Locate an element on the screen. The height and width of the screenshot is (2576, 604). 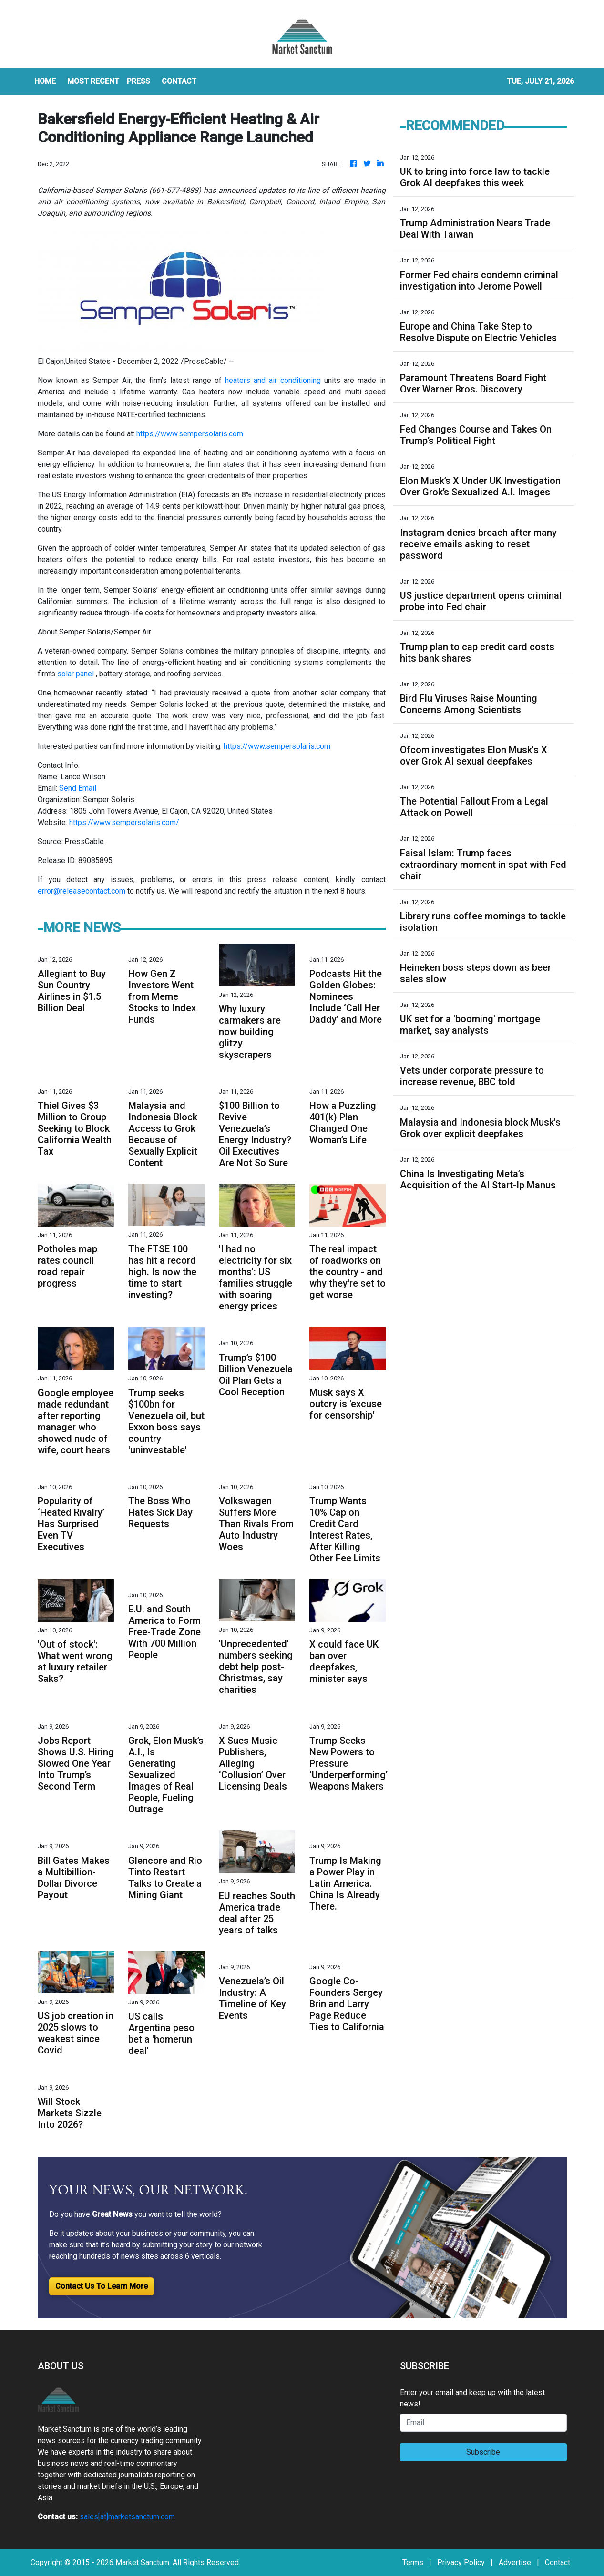
HOME is located at coordinates (45, 81).